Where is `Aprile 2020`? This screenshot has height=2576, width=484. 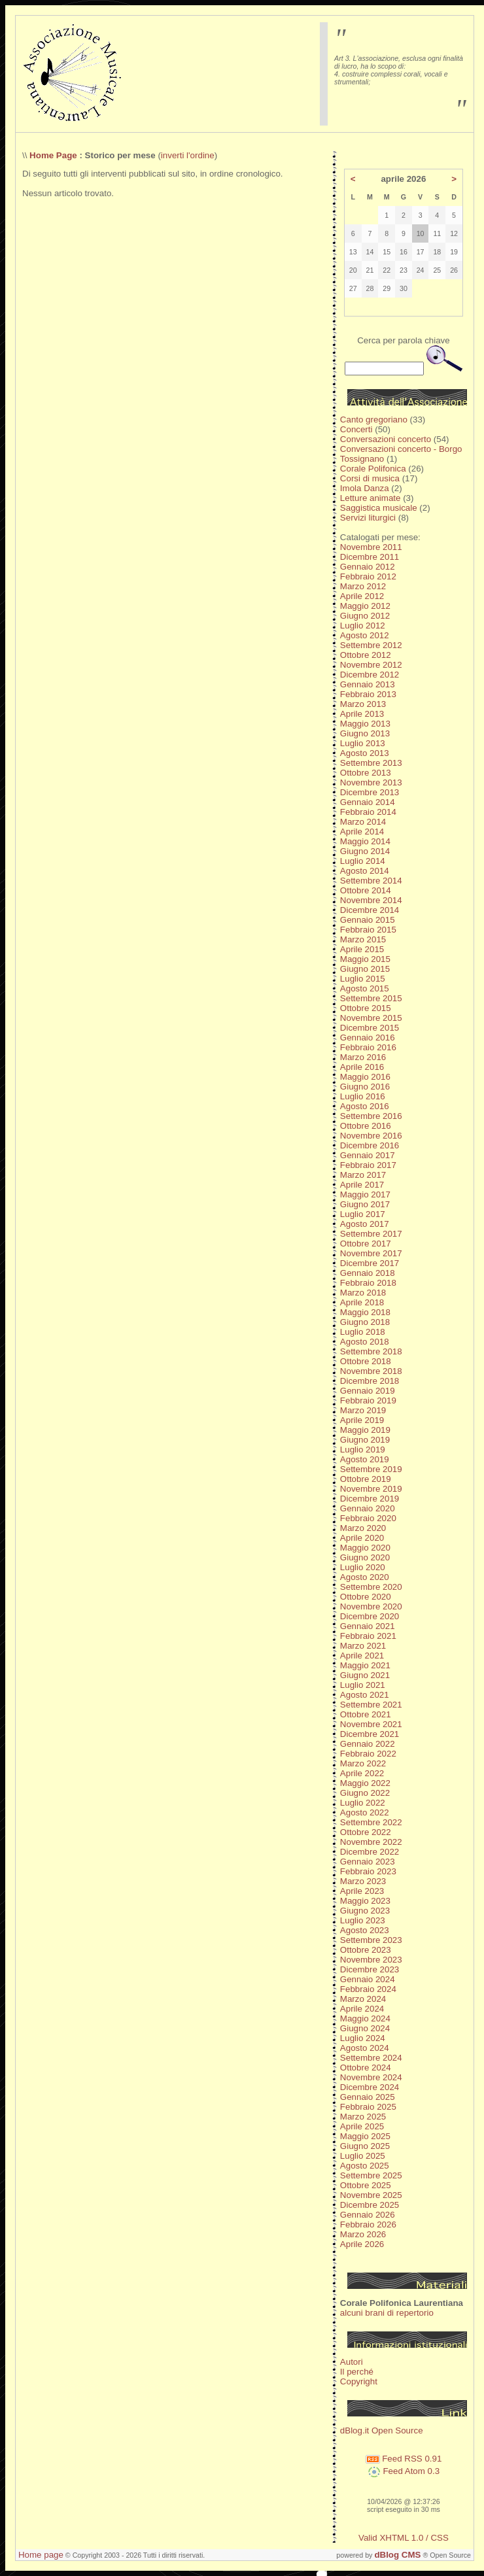 Aprile 2020 is located at coordinates (362, 1538).